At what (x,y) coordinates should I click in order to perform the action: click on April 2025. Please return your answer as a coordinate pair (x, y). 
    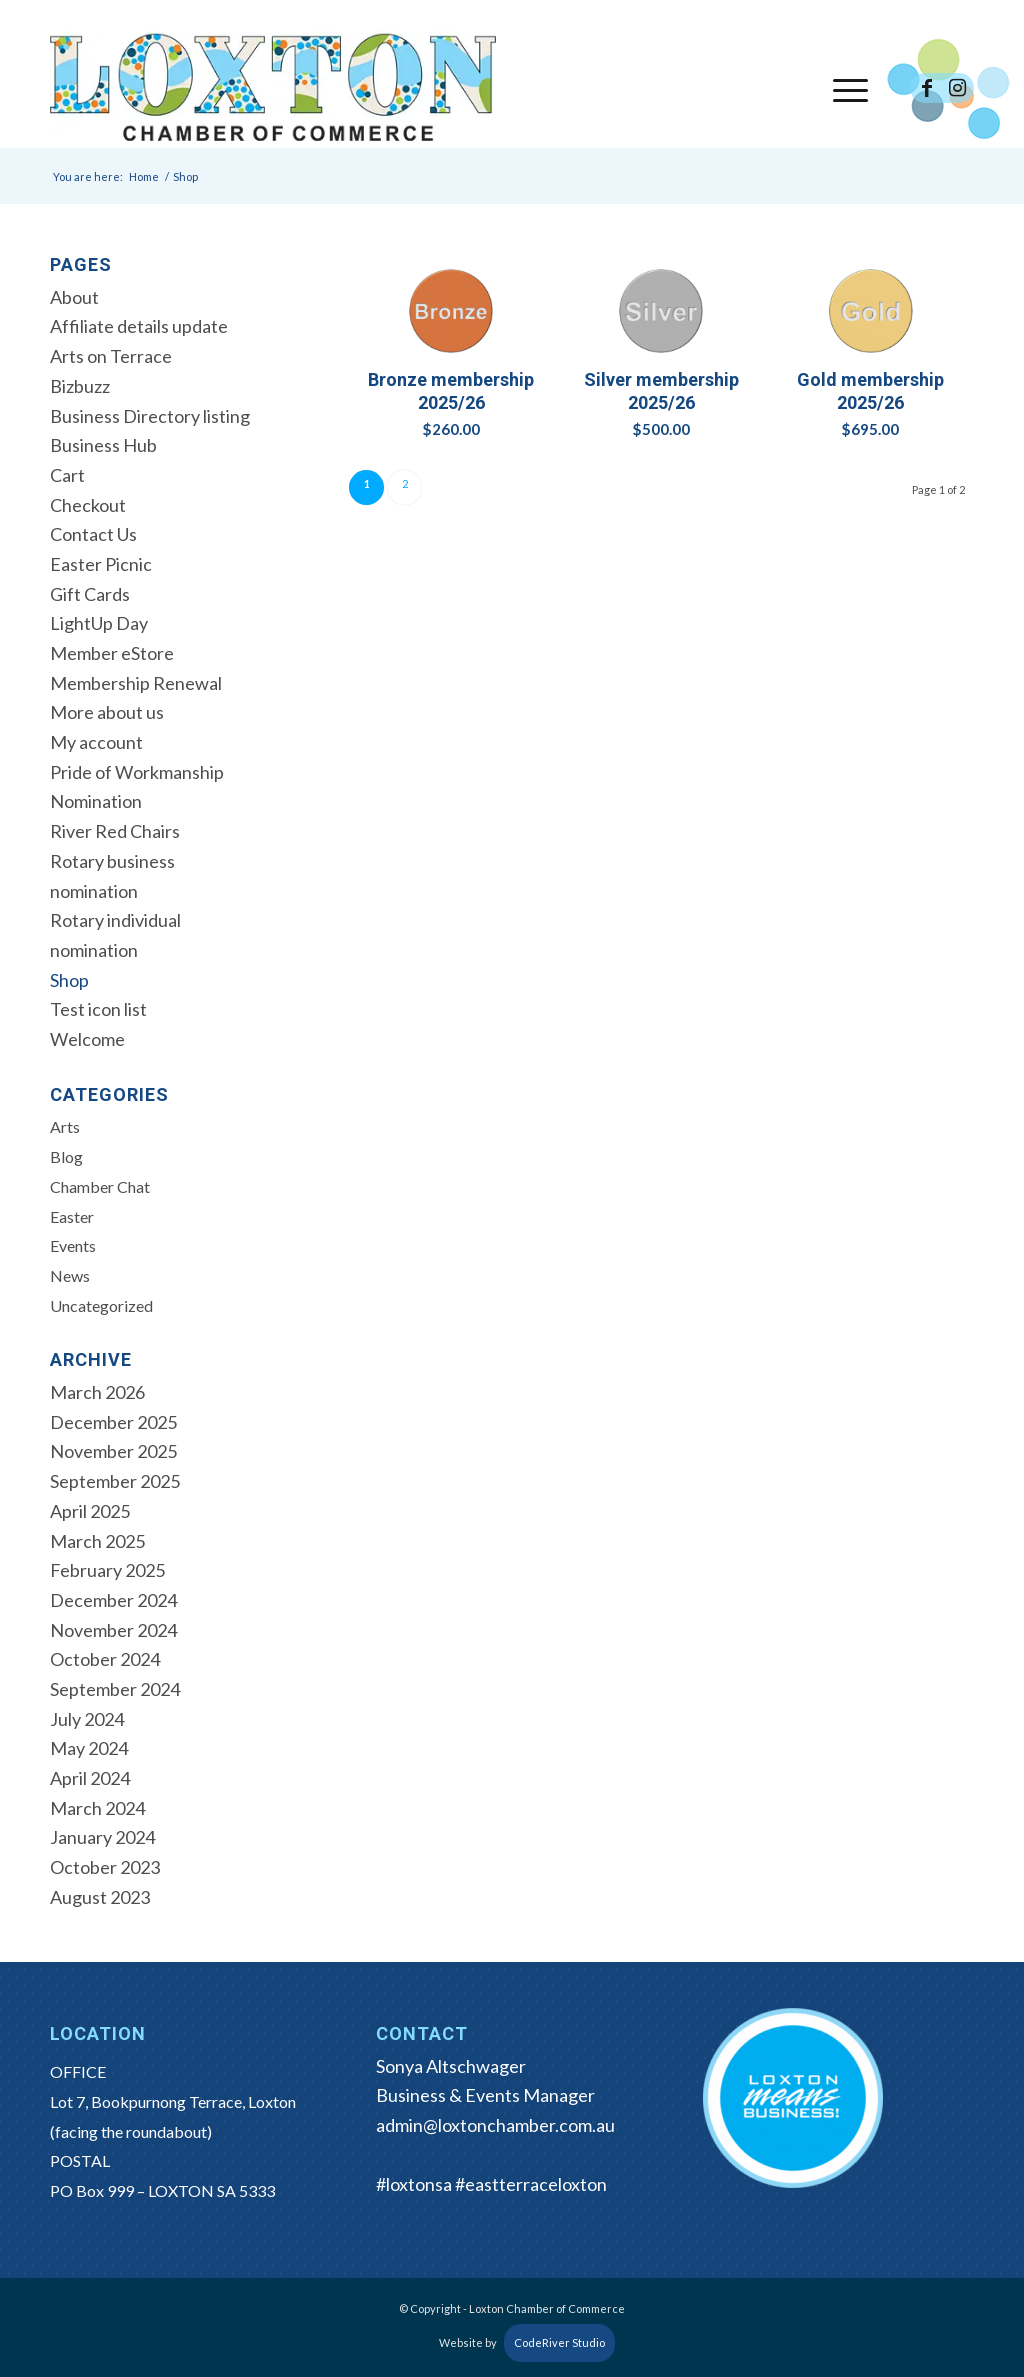
    Looking at the image, I should click on (90, 1511).